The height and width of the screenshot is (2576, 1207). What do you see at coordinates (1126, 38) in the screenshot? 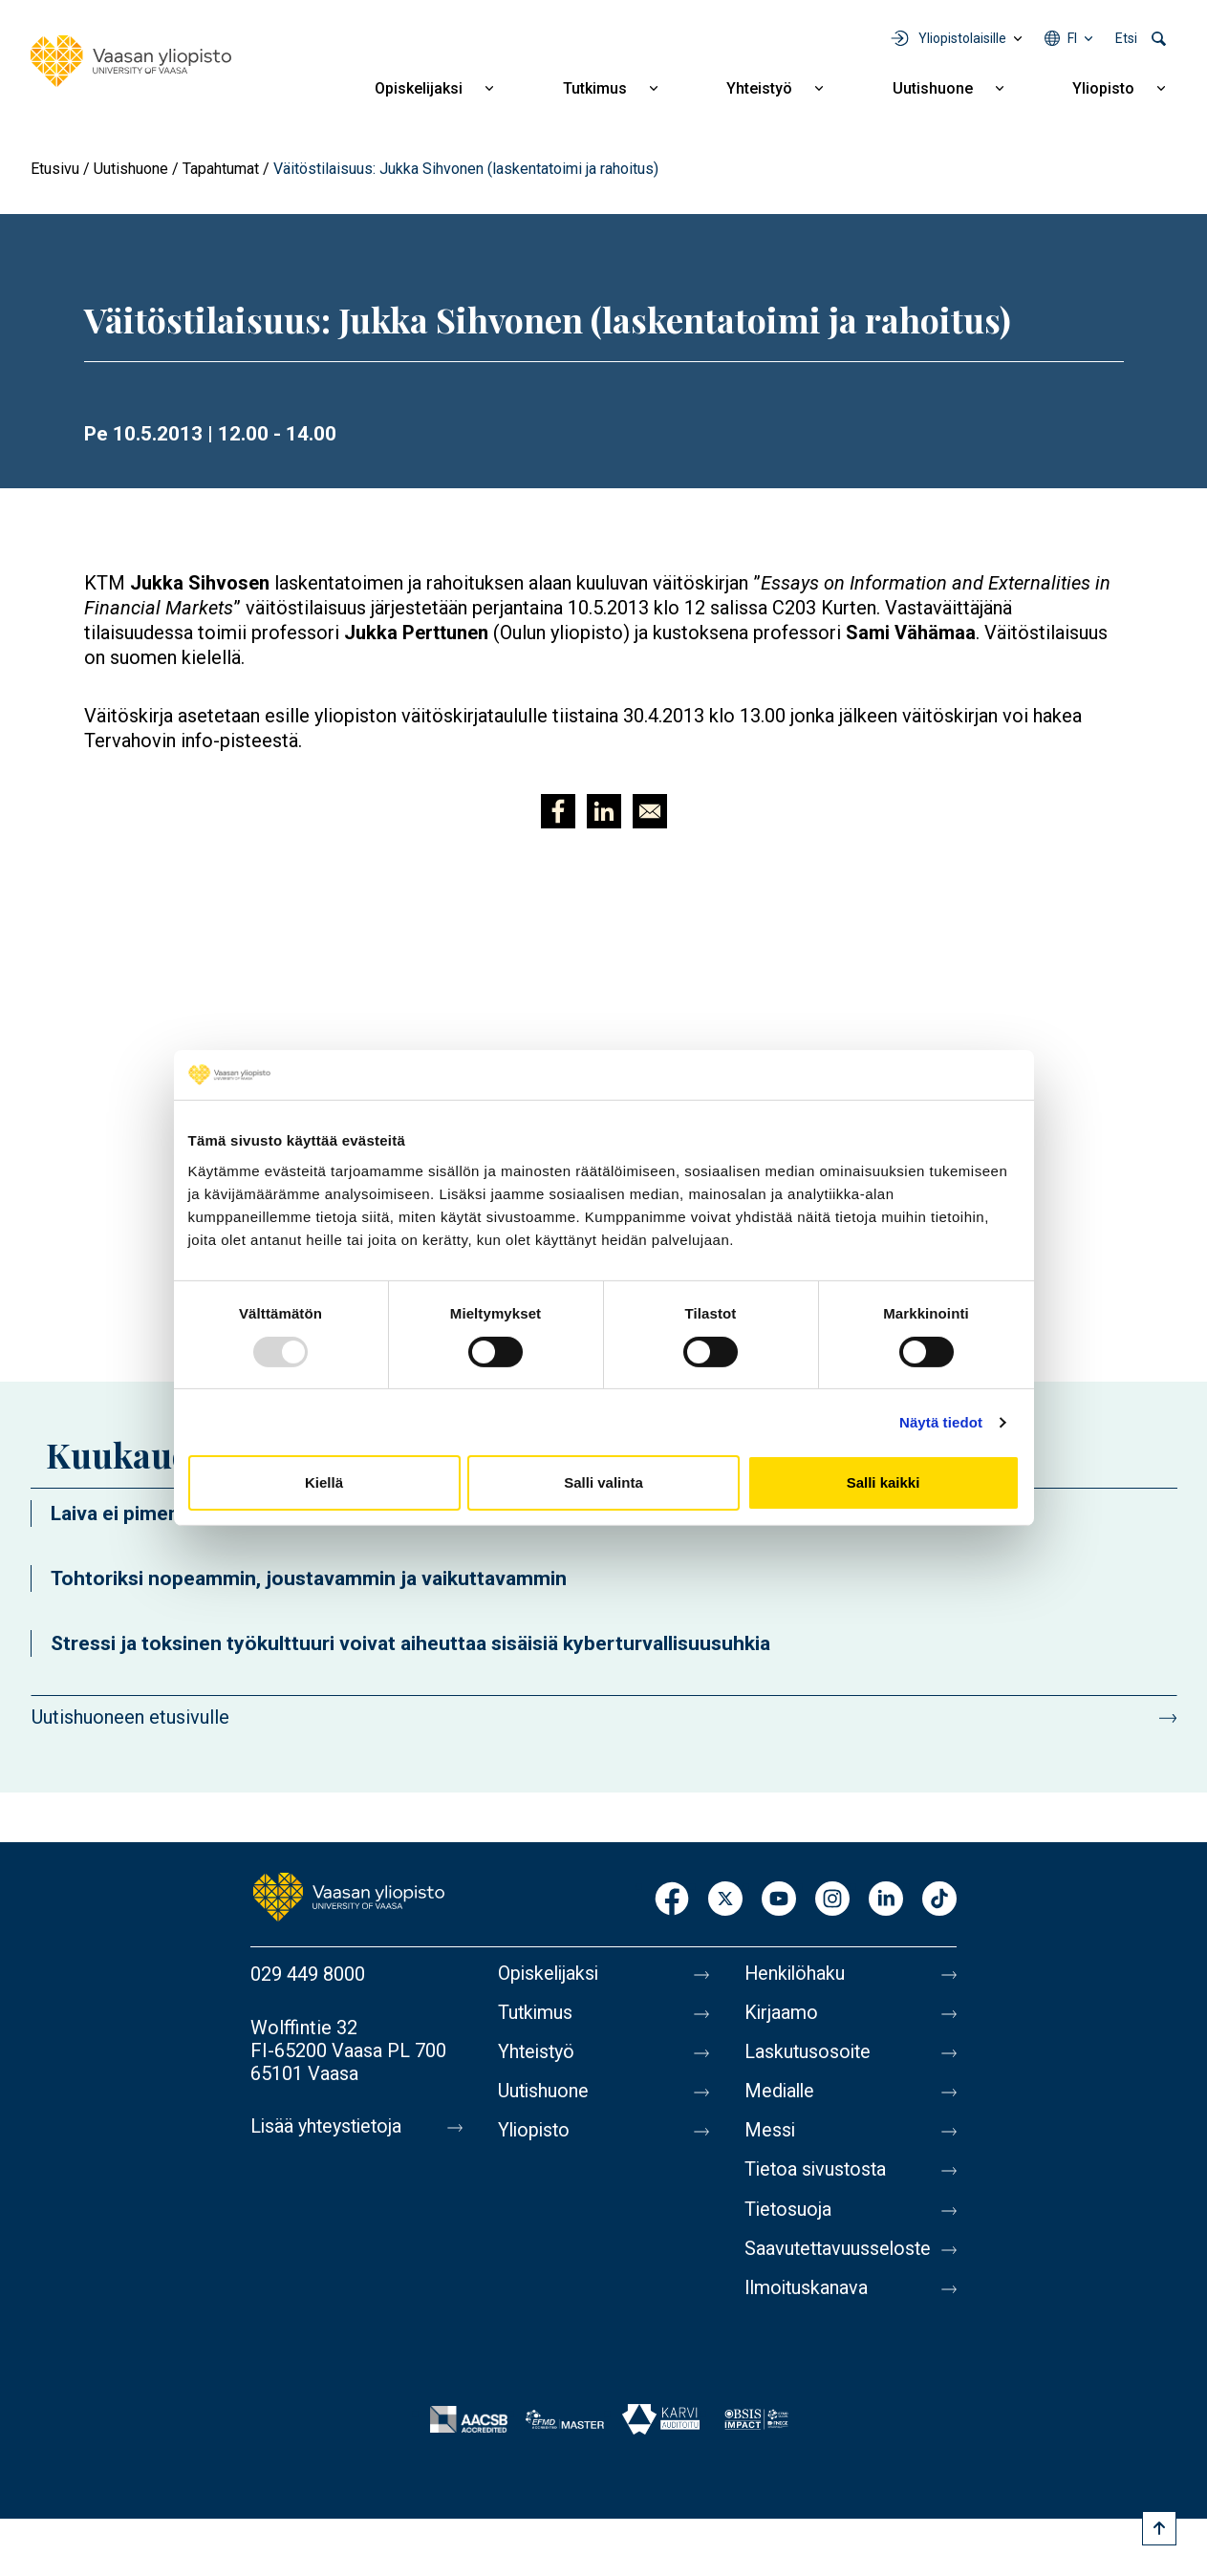
I see `Etsi` at bounding box center [1126, 38].